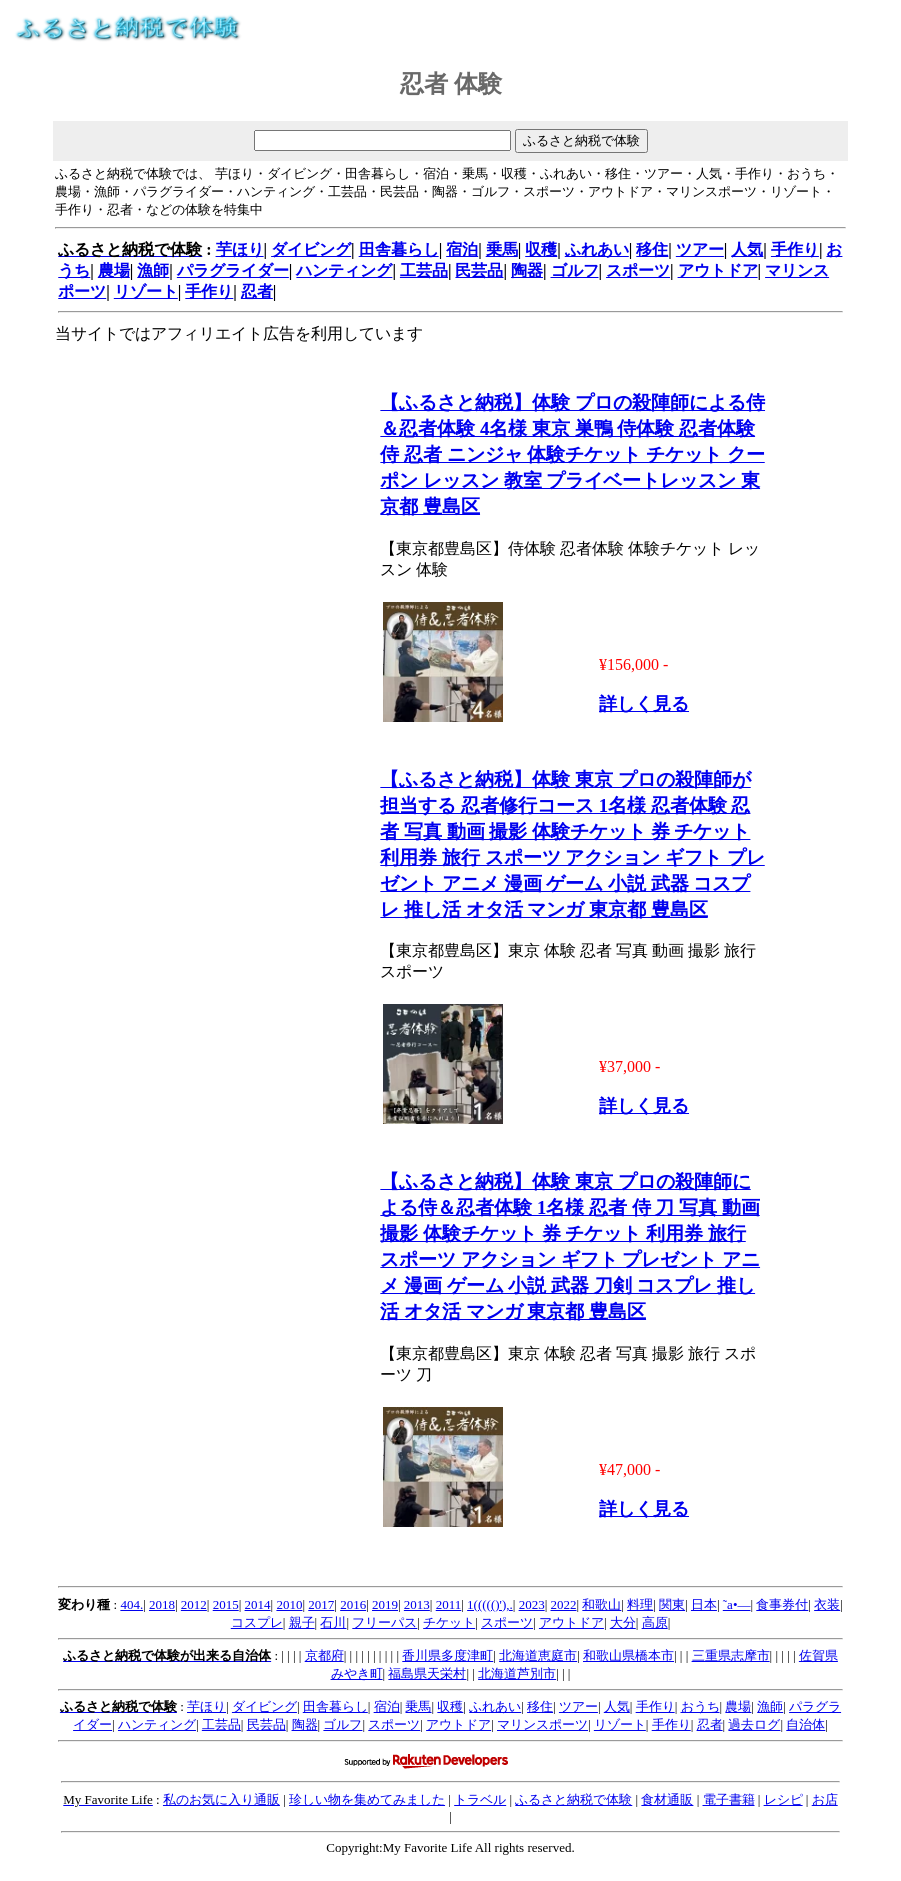 The image size is (901, 1881). What do you see at coordinates (601, 1604) in the screenshot?
I see `和歌山` at bounding box center [601, 1604].